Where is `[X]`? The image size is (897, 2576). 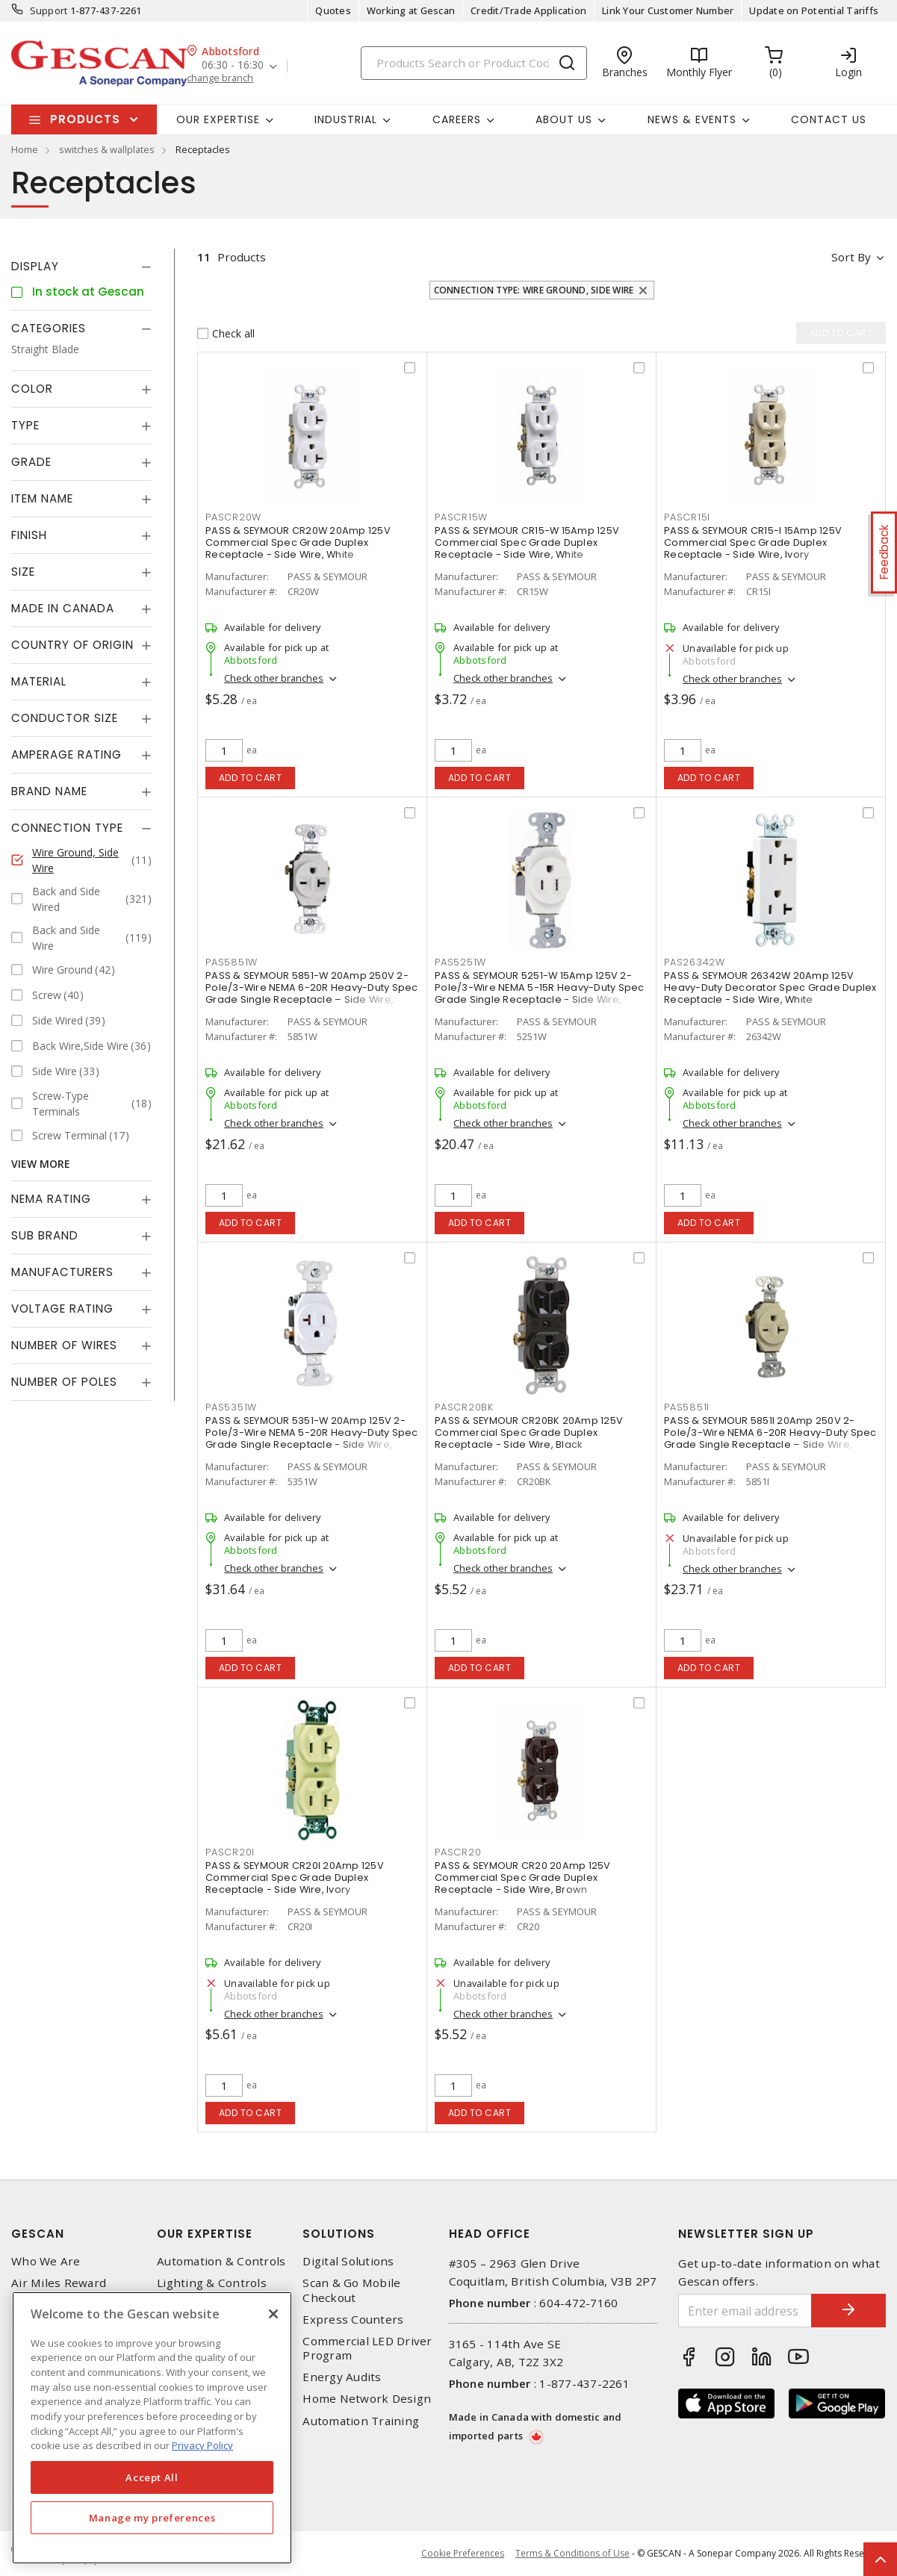
[X] is located at coordinates (273, 2313).